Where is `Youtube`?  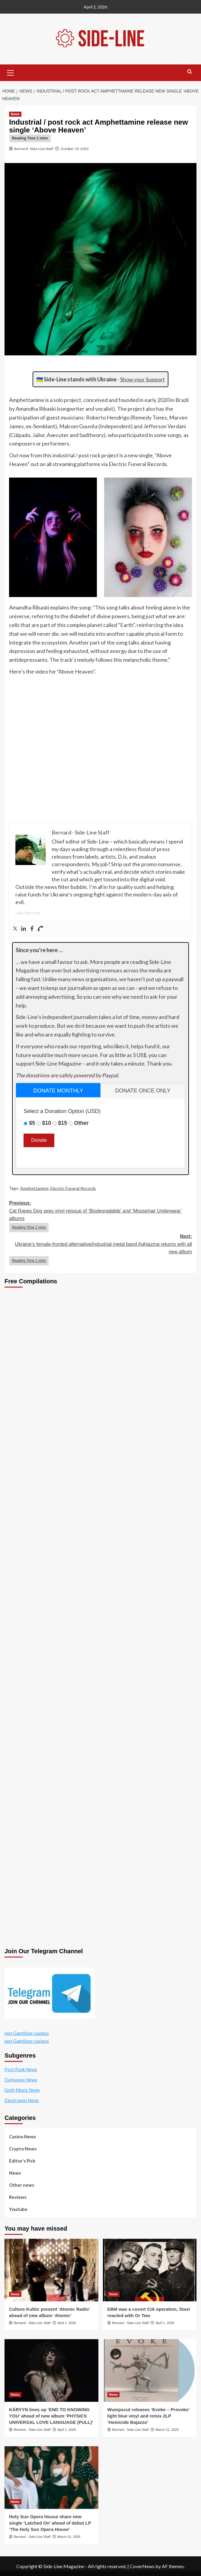 Youtube is located at coordinates (18, 2209).